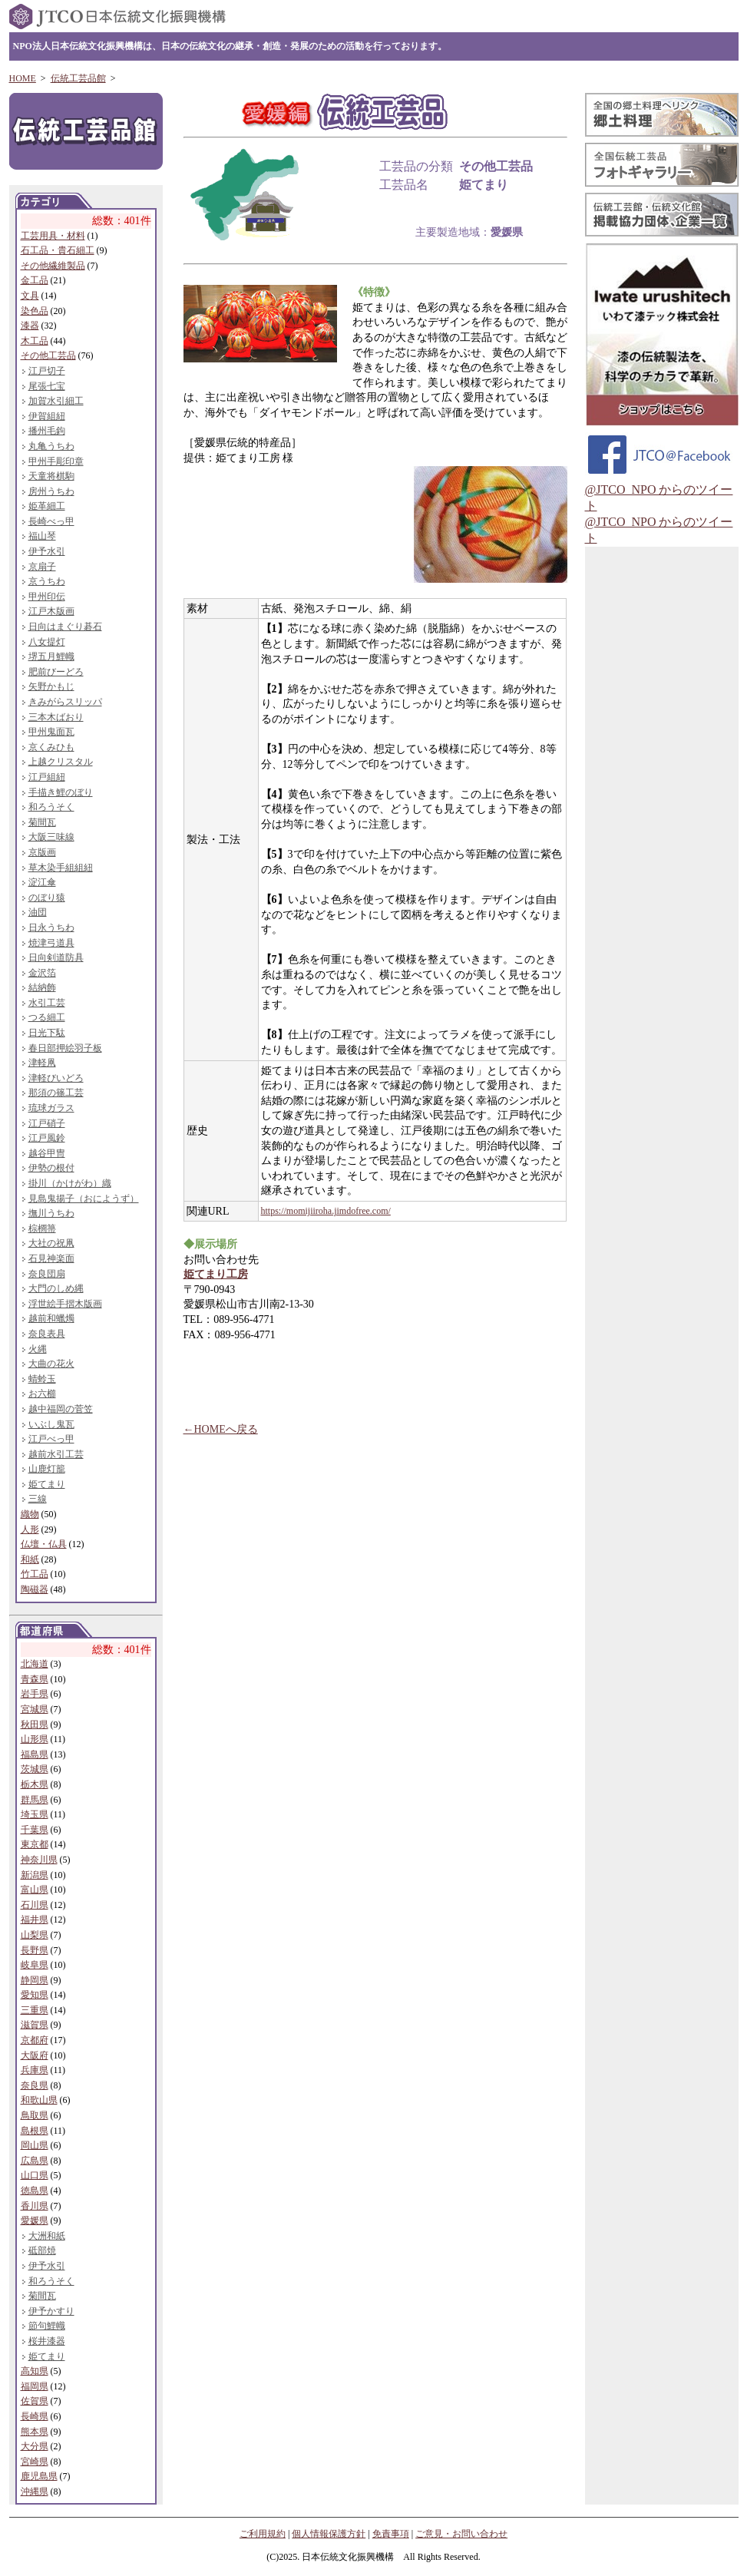 The width and height of the screenshot is (747, 2576). I want to click on 徳島県, so click(34, 2190).